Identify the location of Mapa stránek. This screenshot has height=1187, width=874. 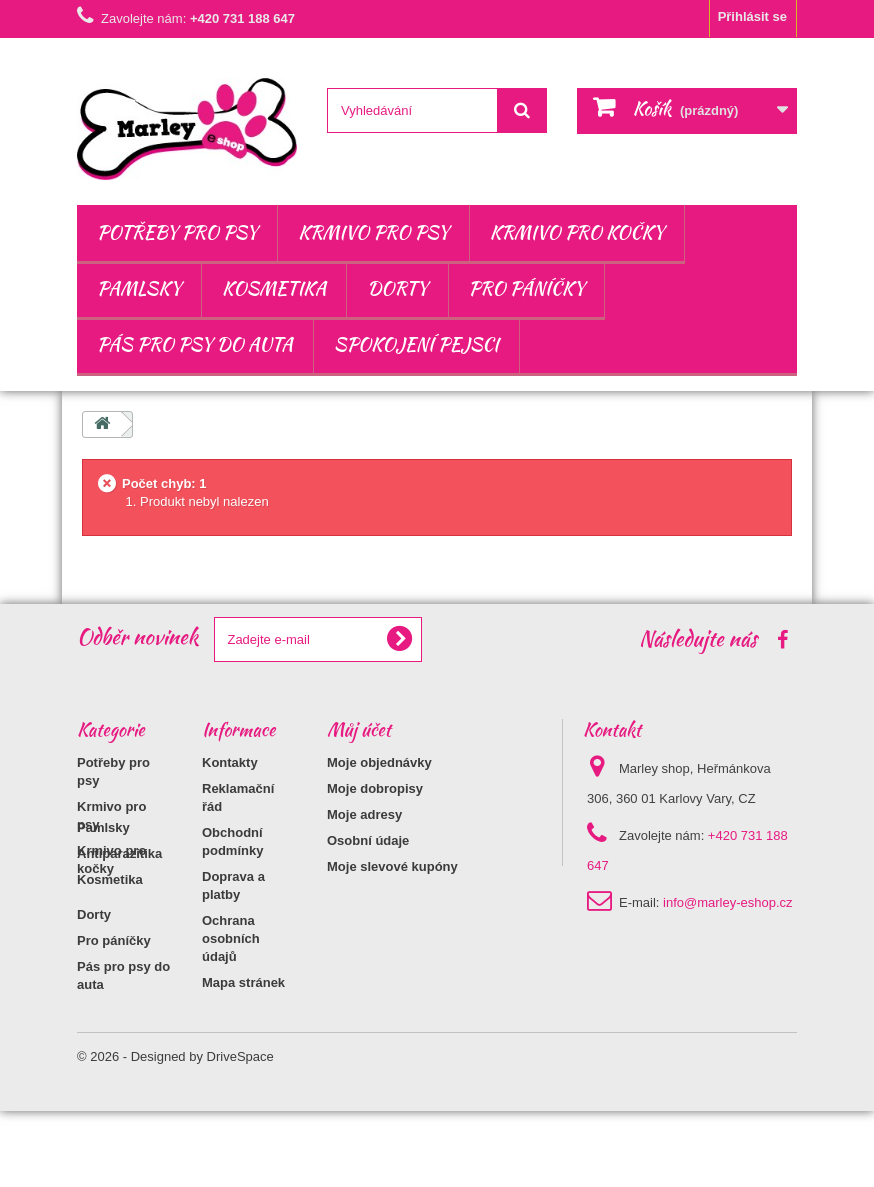
(243, 982).